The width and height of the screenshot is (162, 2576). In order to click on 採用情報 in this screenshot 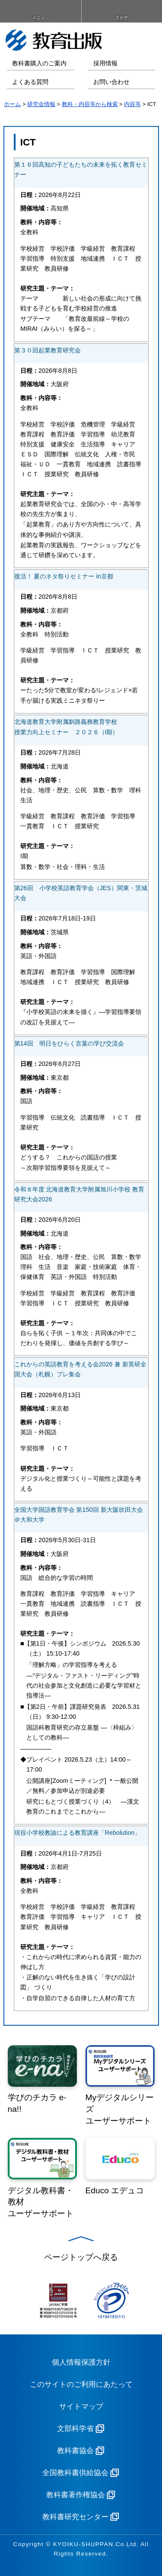, I will do `click(105, 63)`.